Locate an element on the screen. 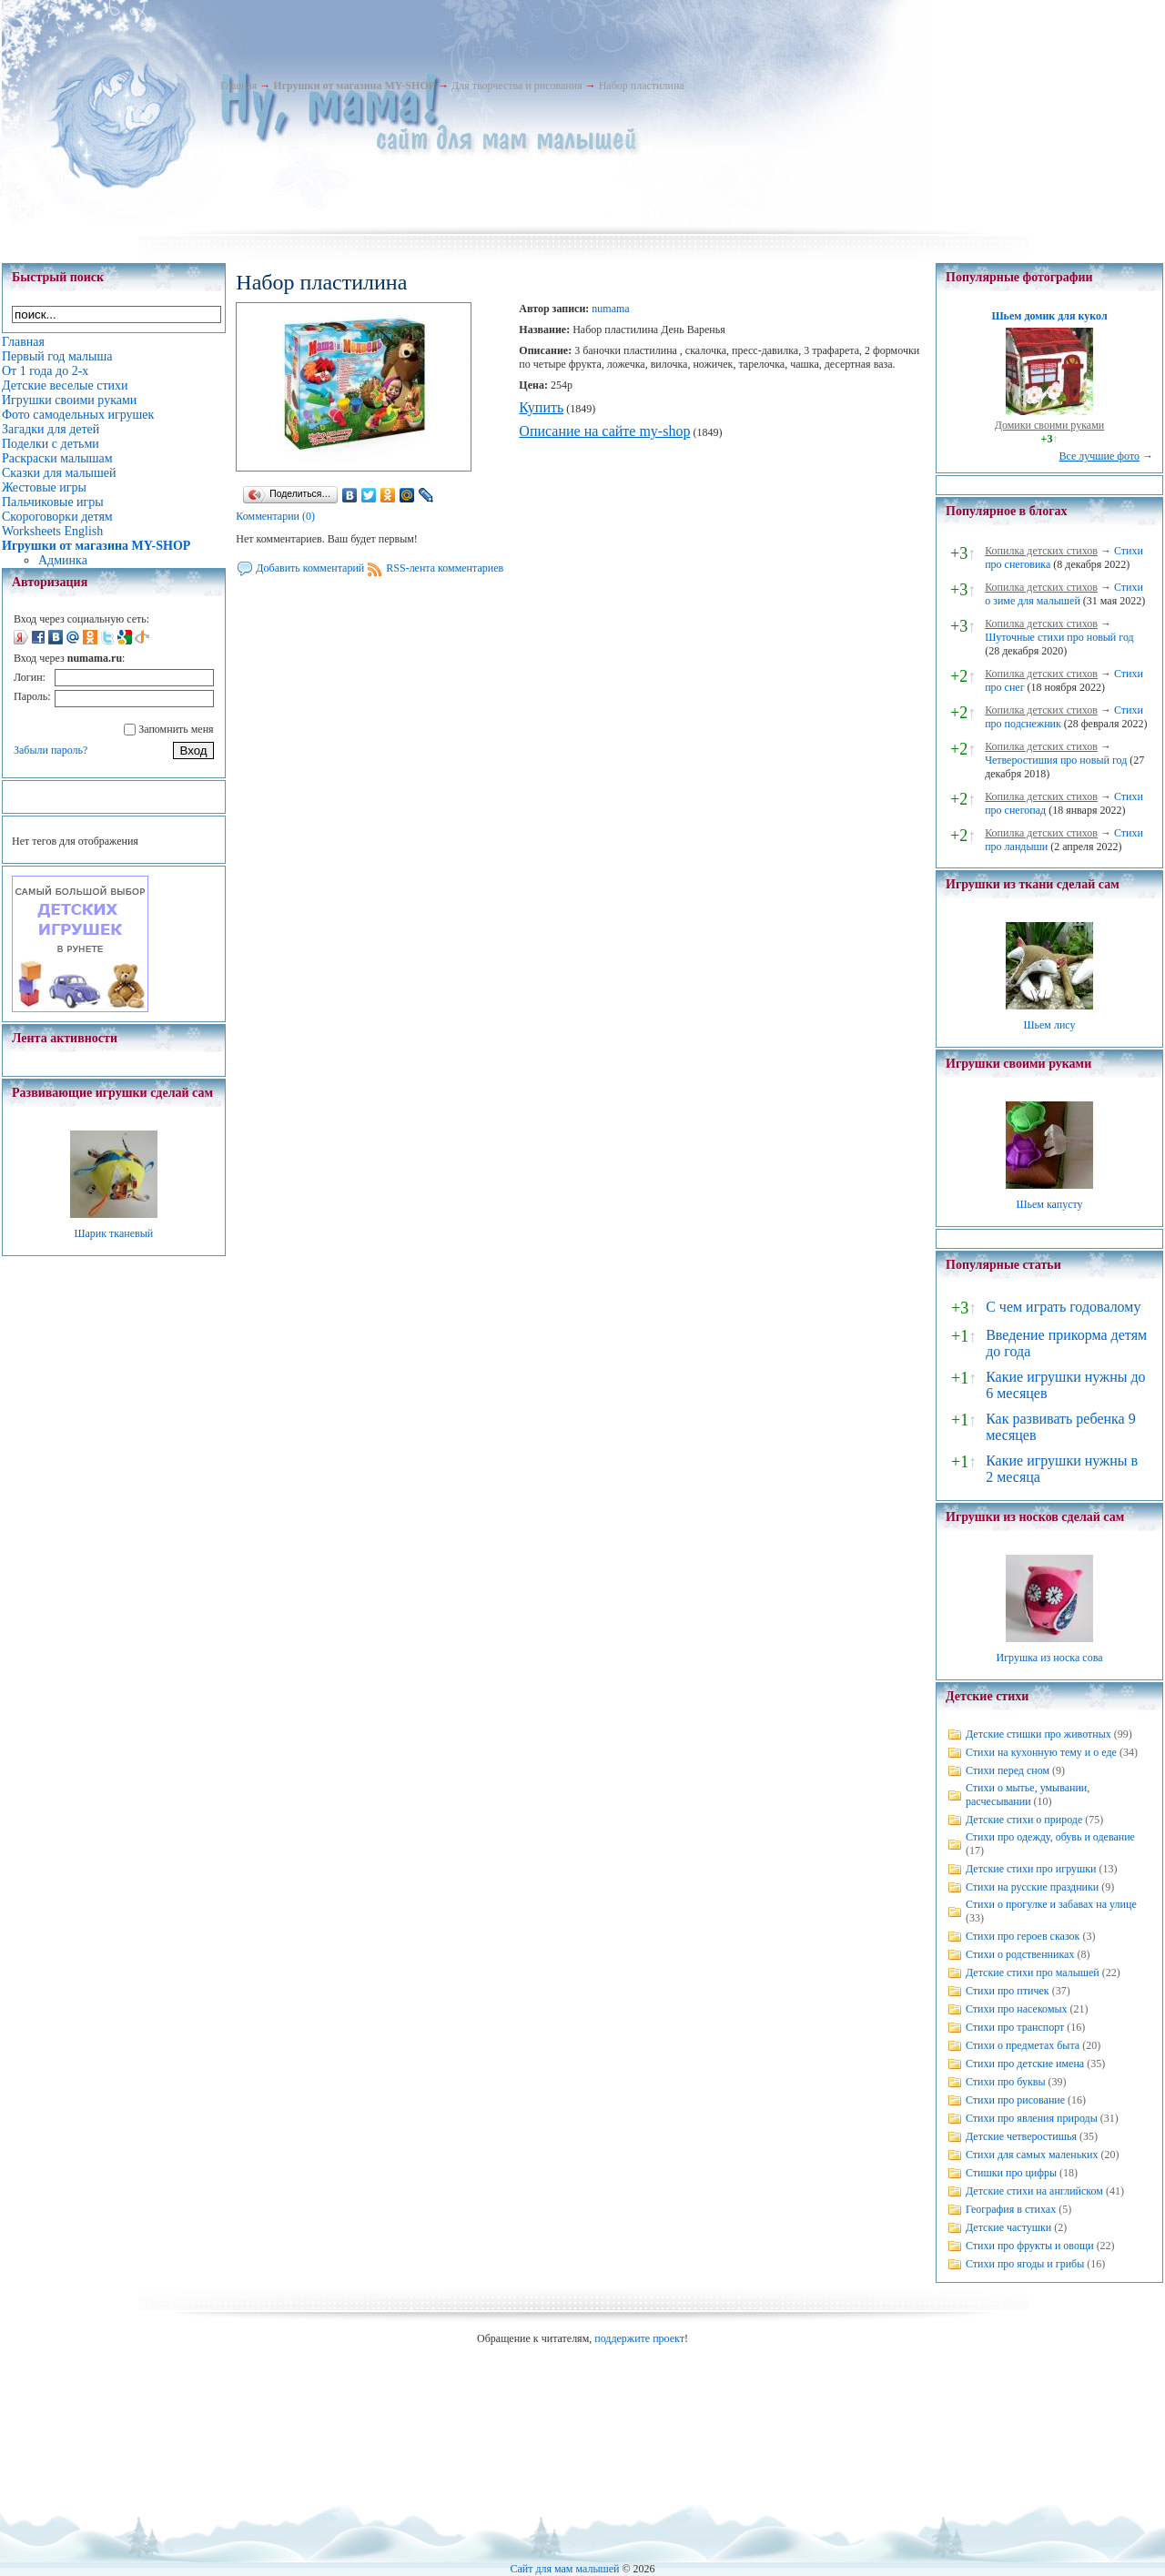 The width and height of the screenshot is (1165, 2576). Сайт для мам малышей is located at coordinates (564, 2568).